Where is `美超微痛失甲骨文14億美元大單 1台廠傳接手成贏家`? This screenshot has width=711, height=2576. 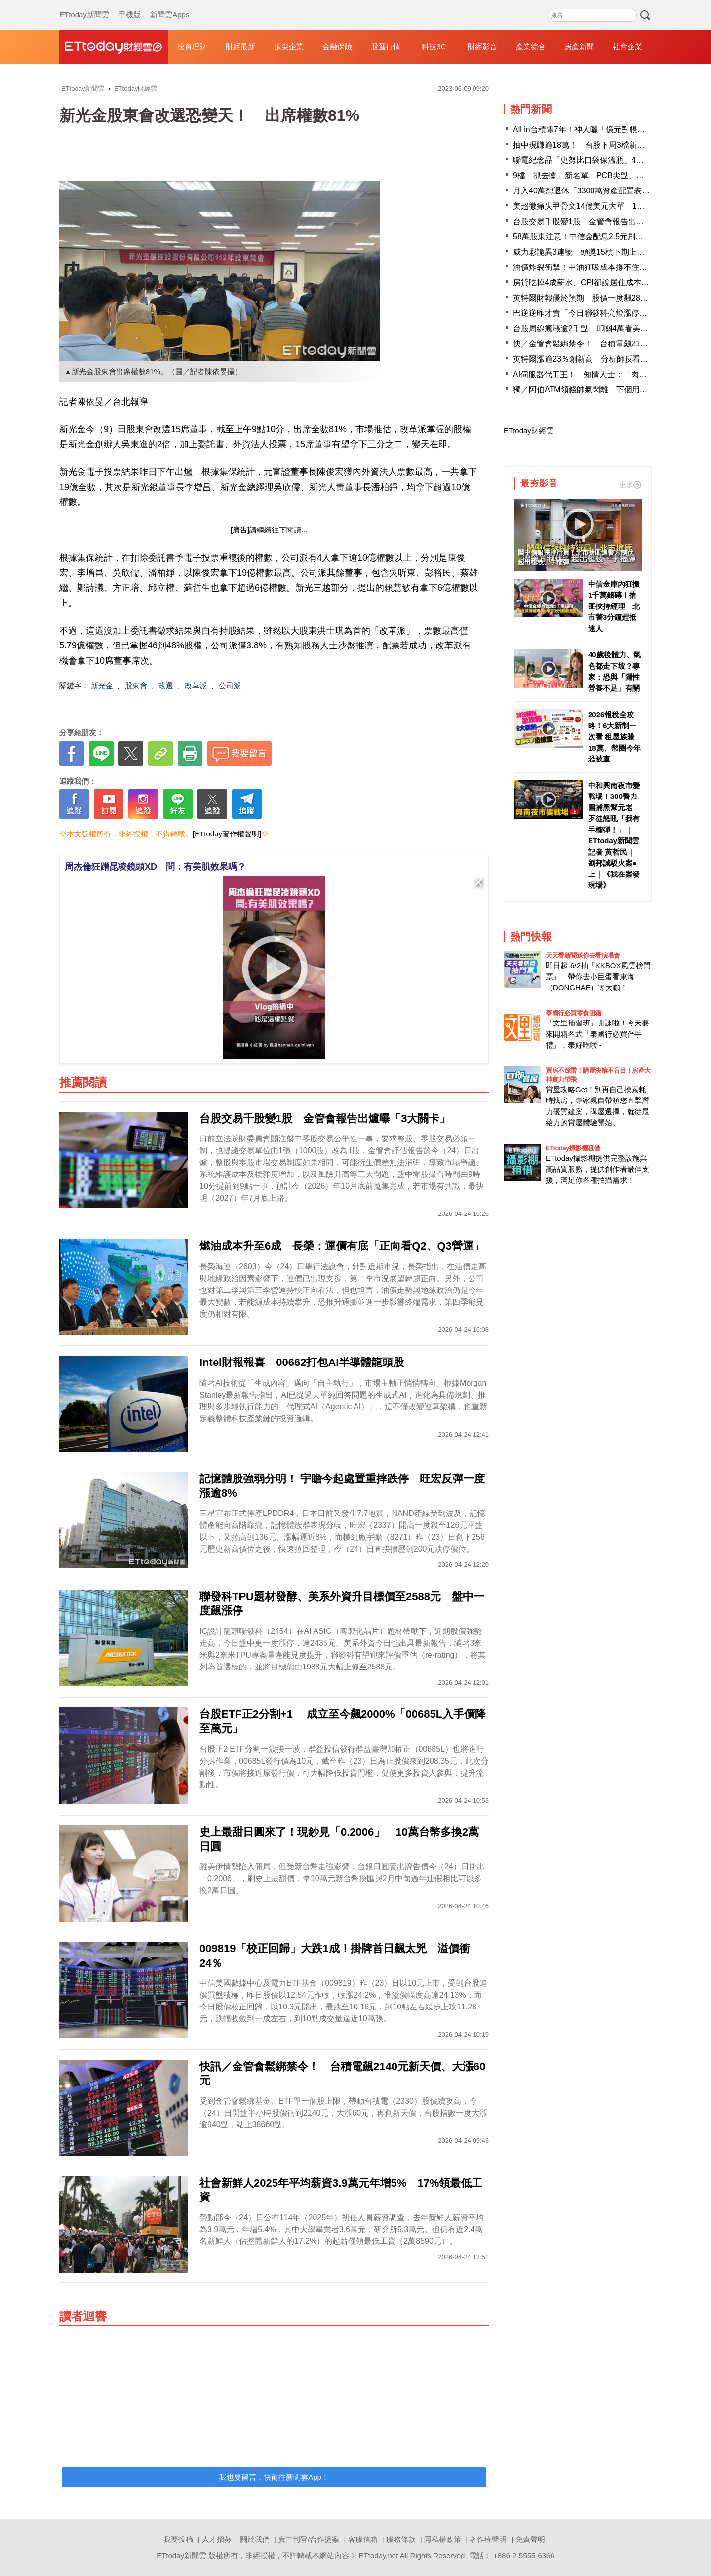
美超微痛失甲骨文14億美元大單 1台廠傳接手成贏家 is located at coordinates (606, 206).